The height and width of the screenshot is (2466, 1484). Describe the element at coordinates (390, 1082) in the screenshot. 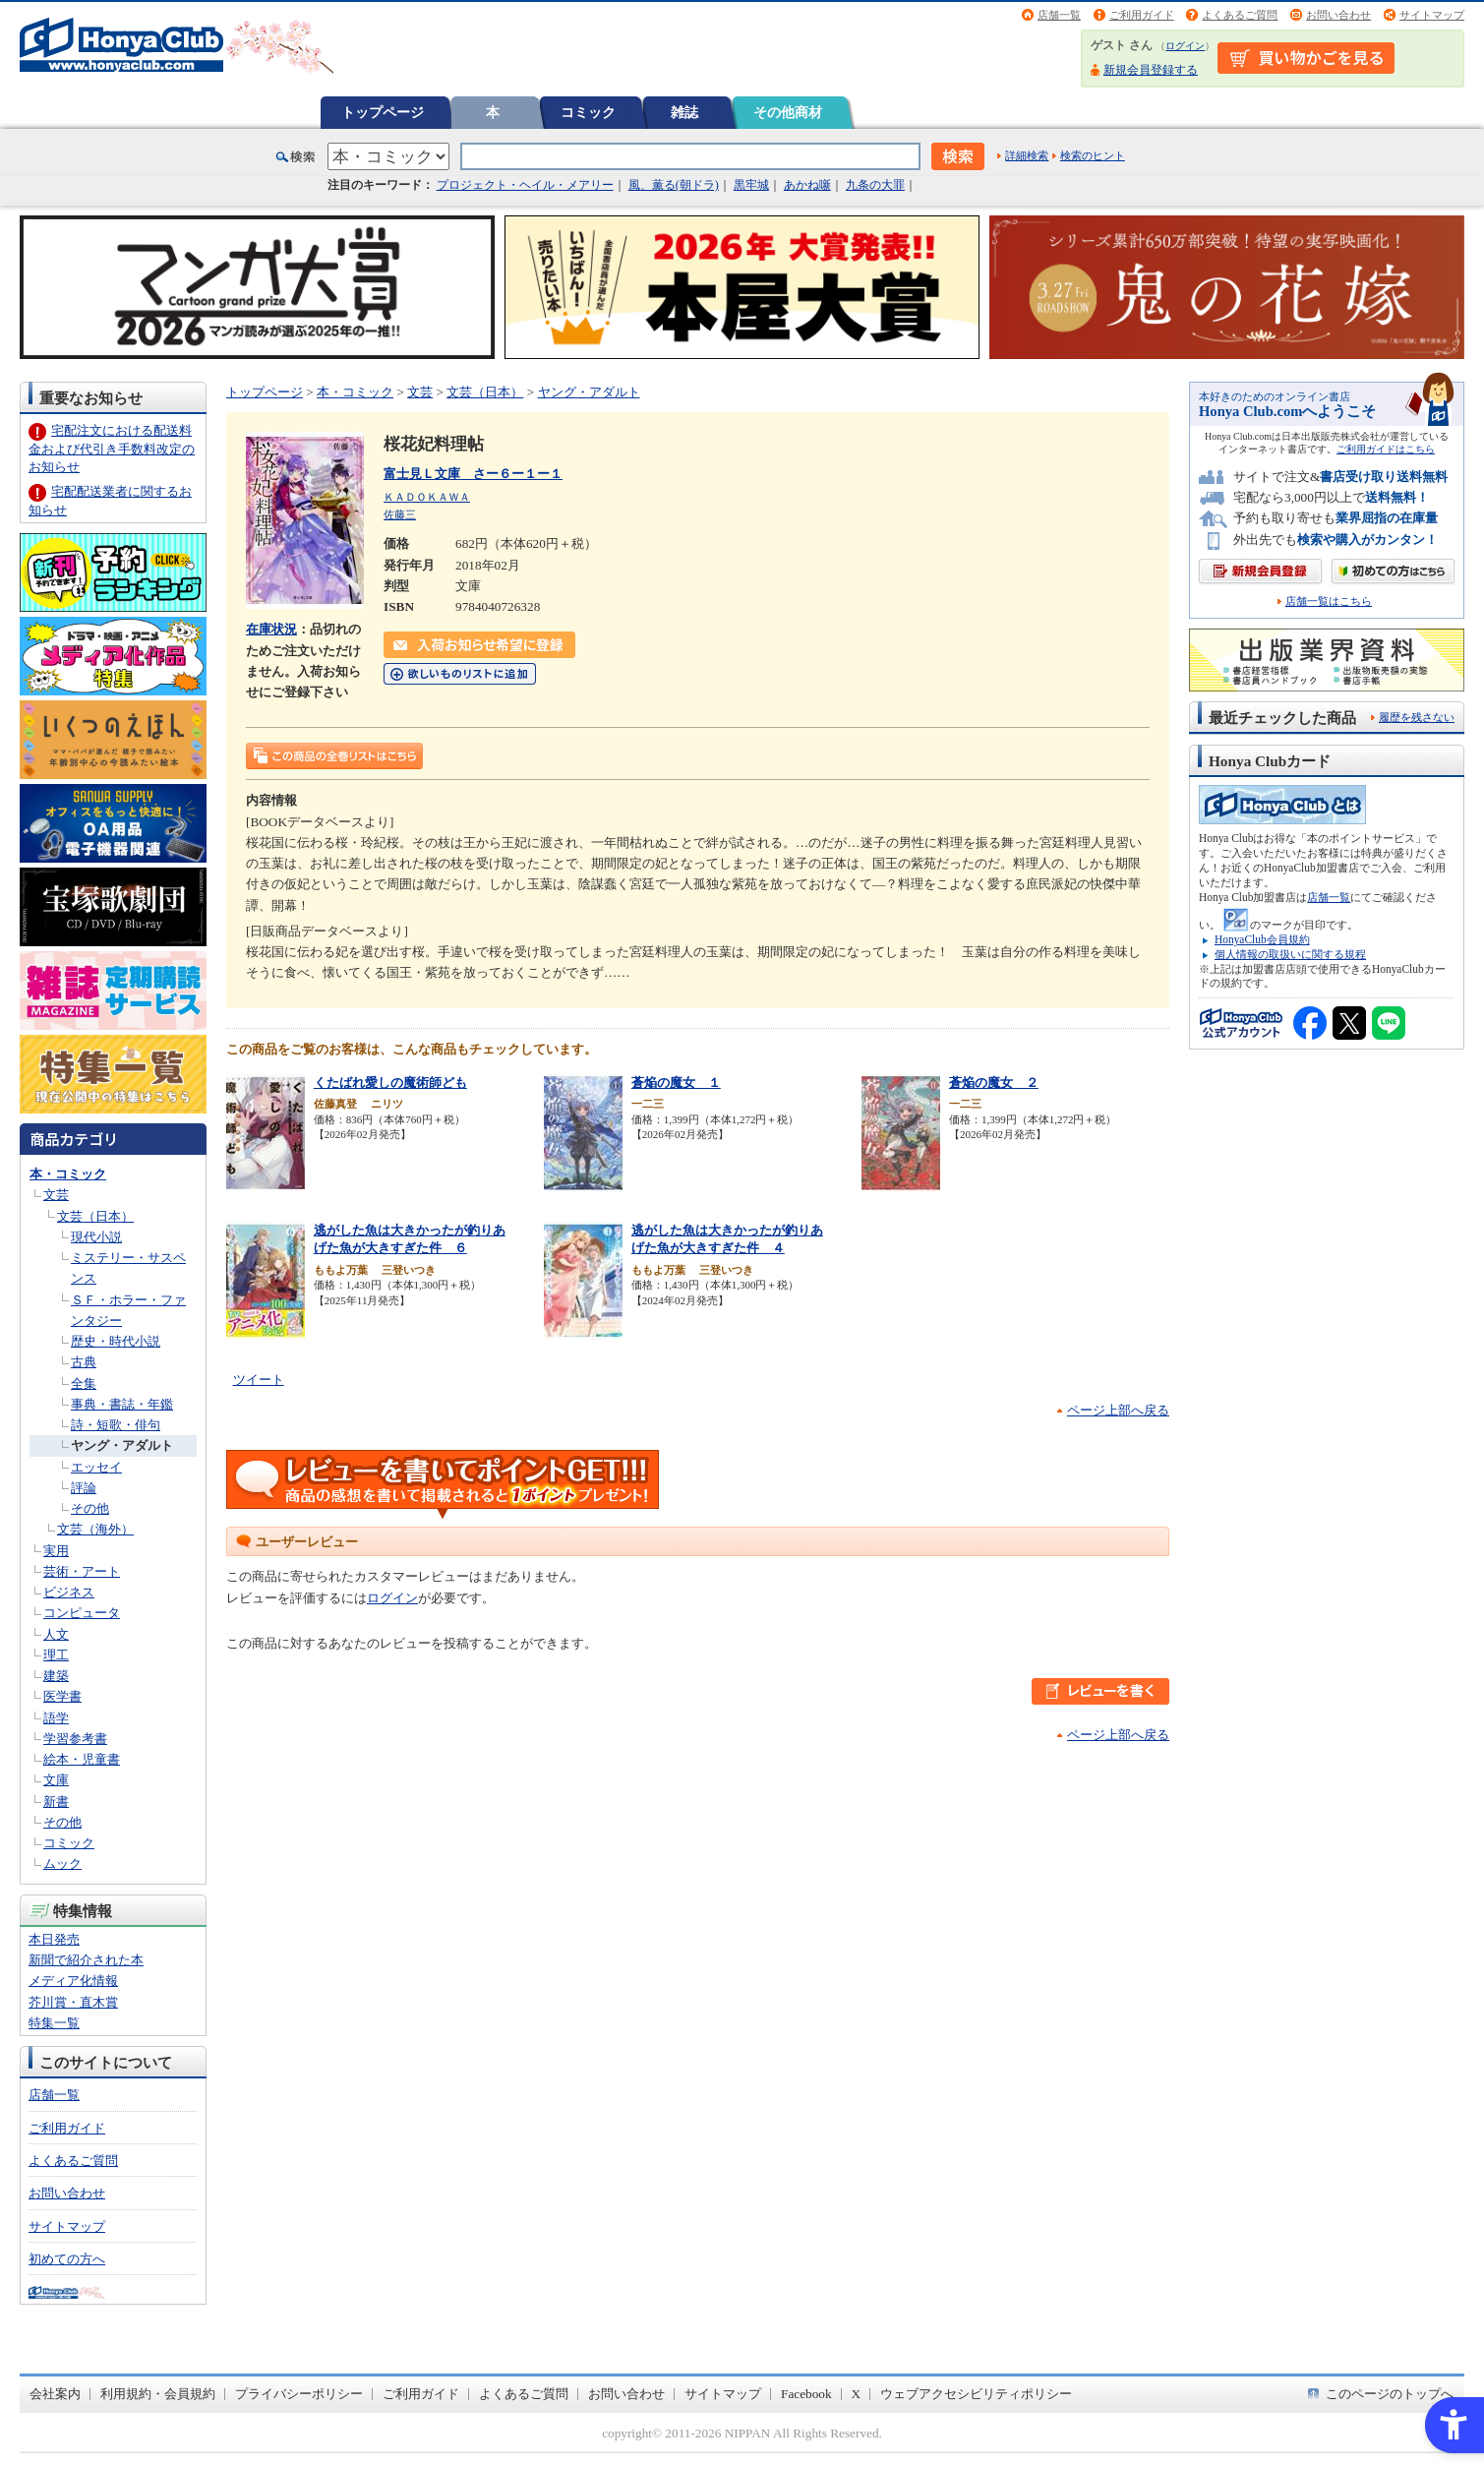

I see `くたばれ愛しの魔術師ども` at that location.